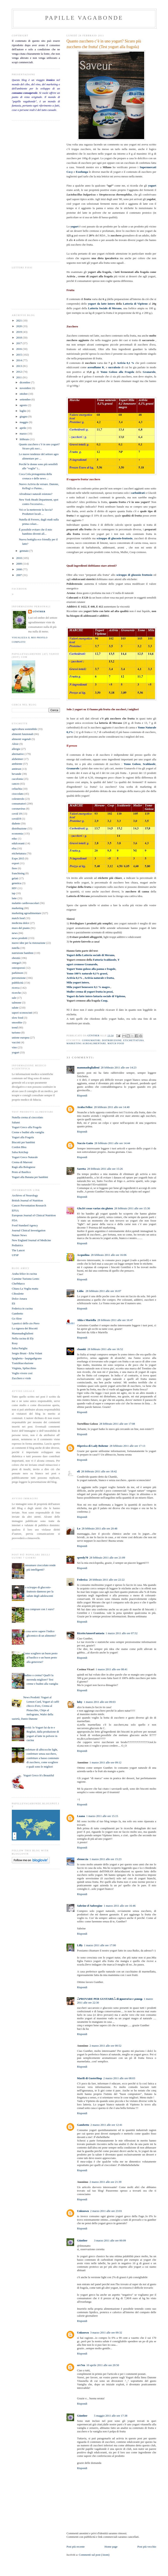 This screenshot has height=2576, width=168. What do you see at coordinates (13, 893) in the screenshot?
I see `iap` at bounding box center [13, 893].